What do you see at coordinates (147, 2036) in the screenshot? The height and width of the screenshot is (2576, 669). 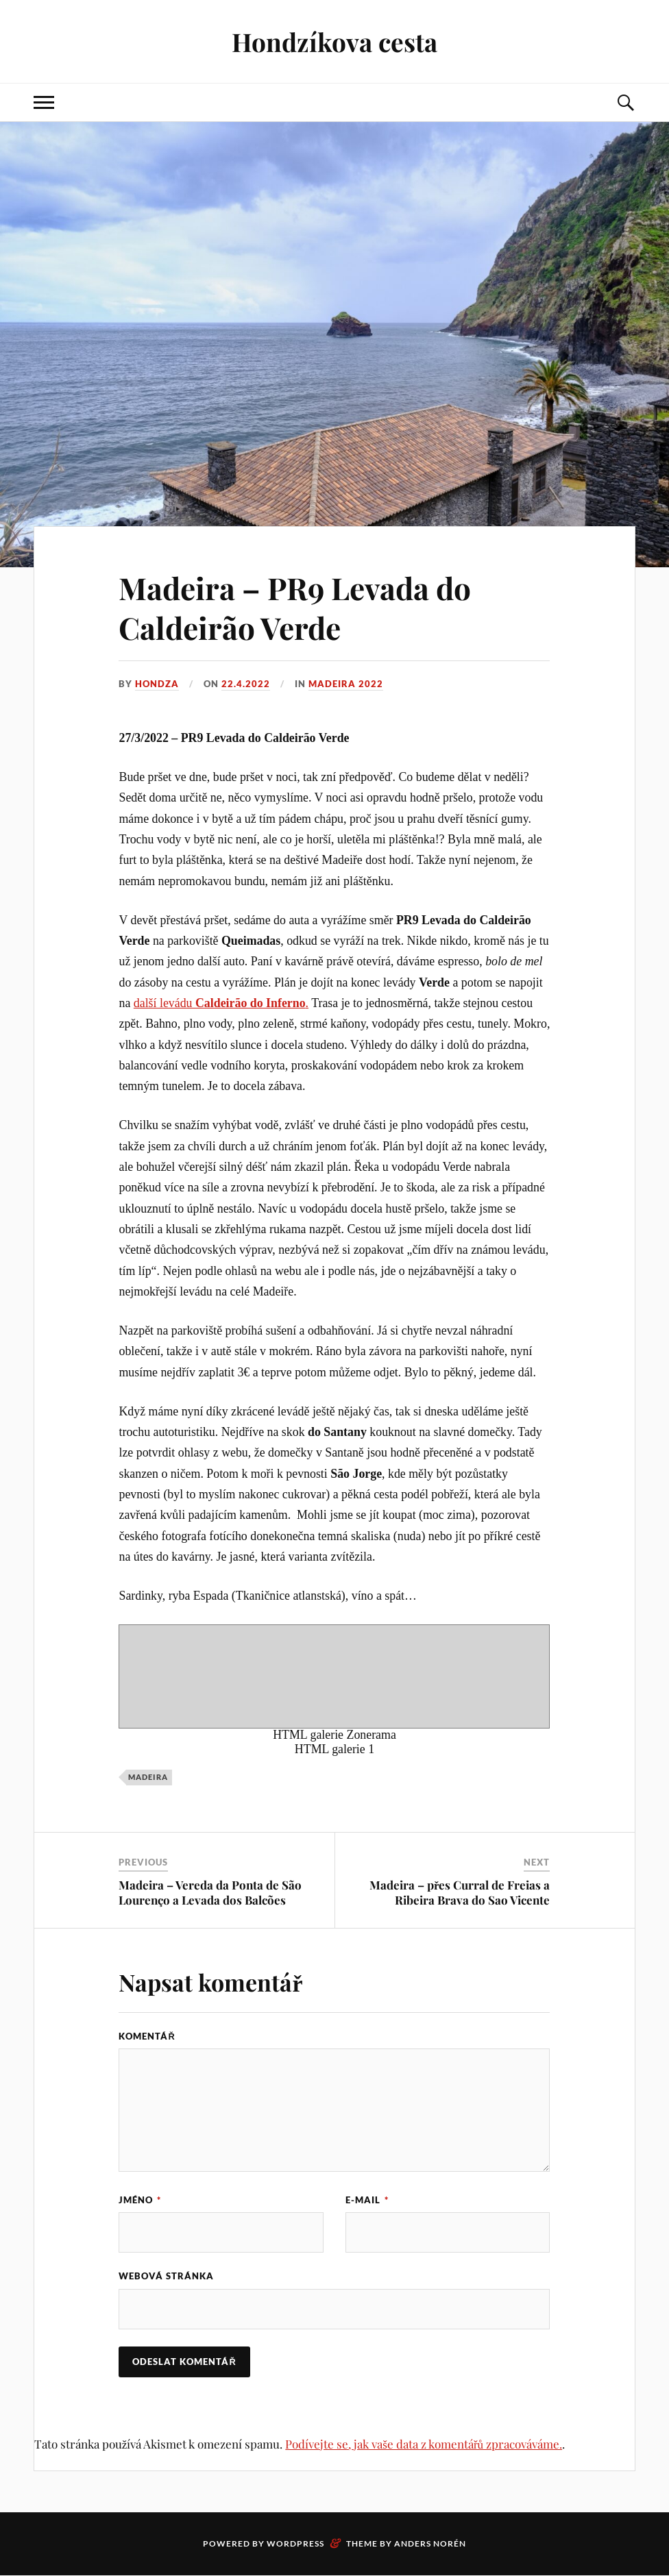 I see `Komentář` at bounding box center [147, 2036].